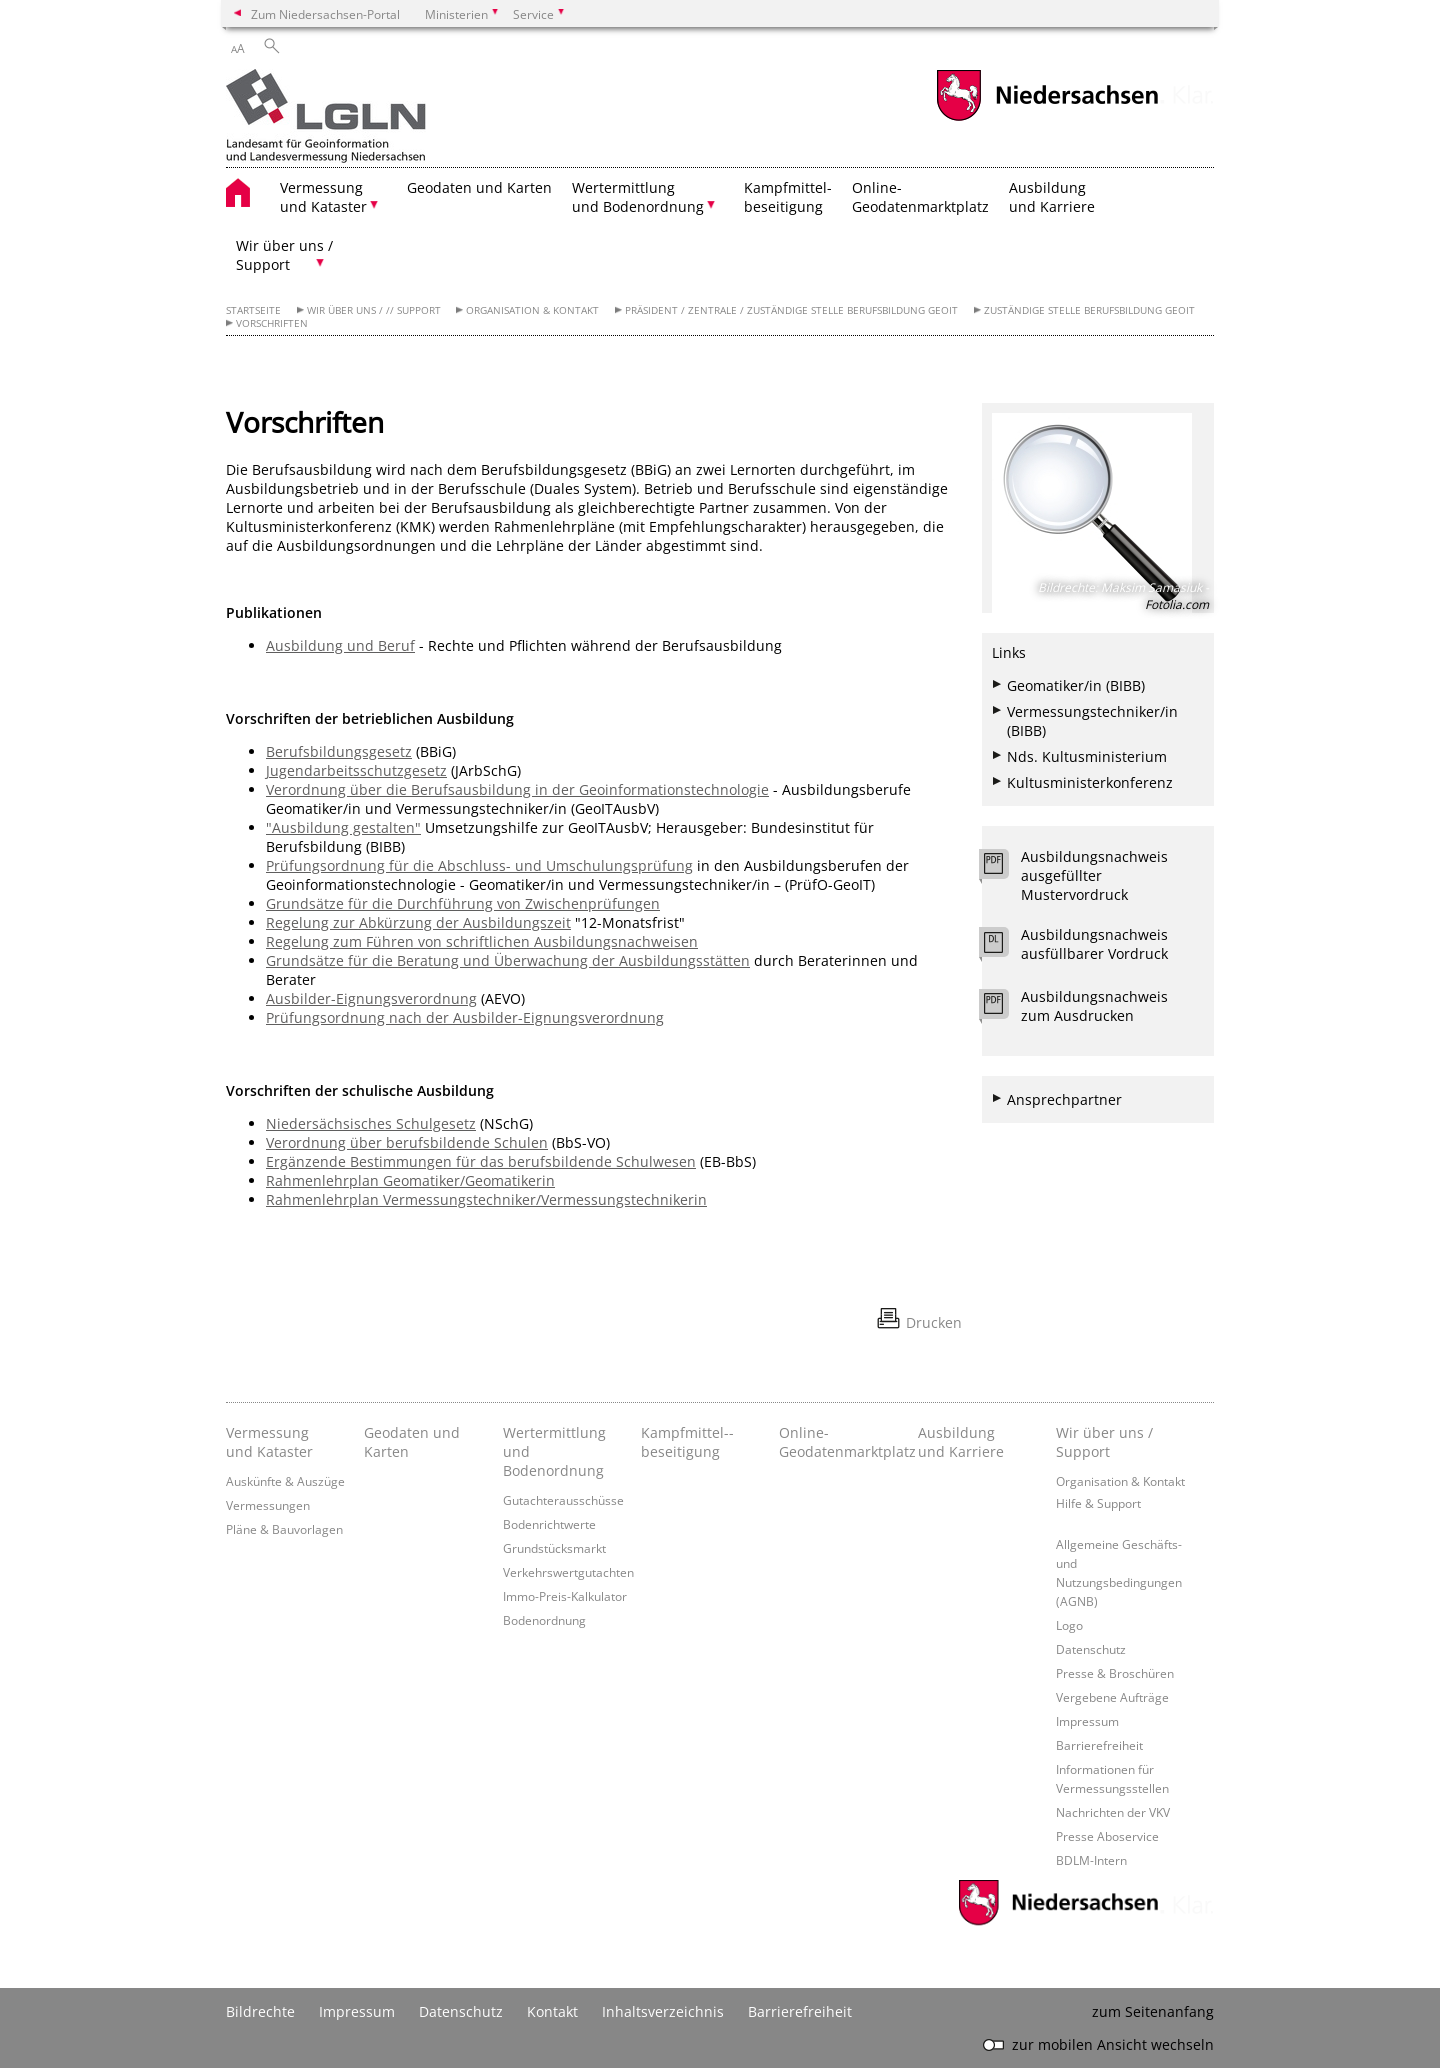  I want to click on Organisation & Kontakt, so click(532, 310).